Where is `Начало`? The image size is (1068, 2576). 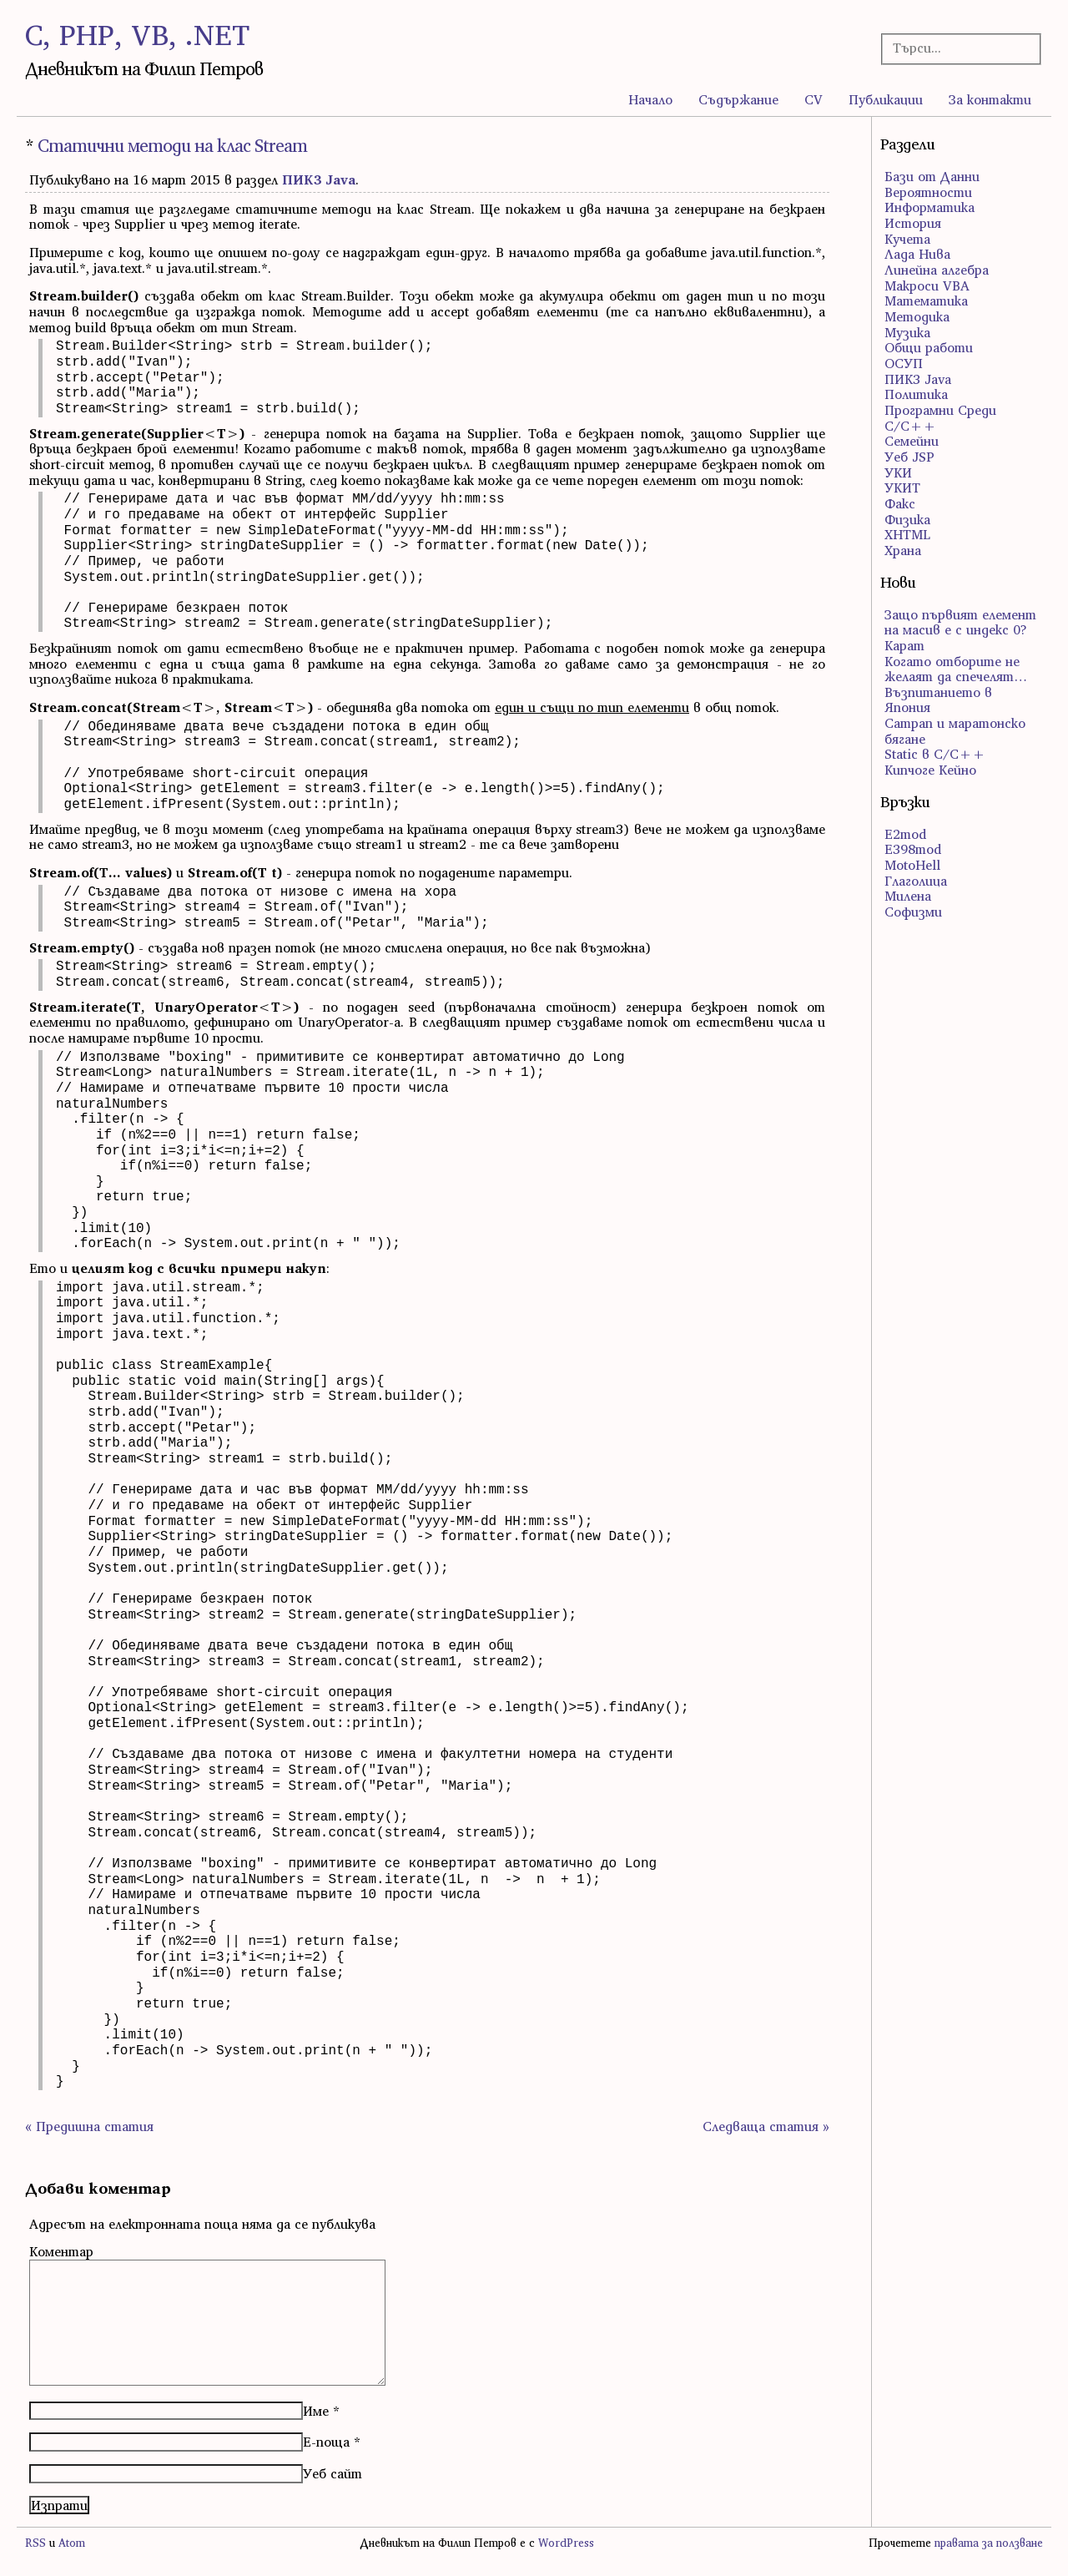
Начало is located at coordinates (650, 99).